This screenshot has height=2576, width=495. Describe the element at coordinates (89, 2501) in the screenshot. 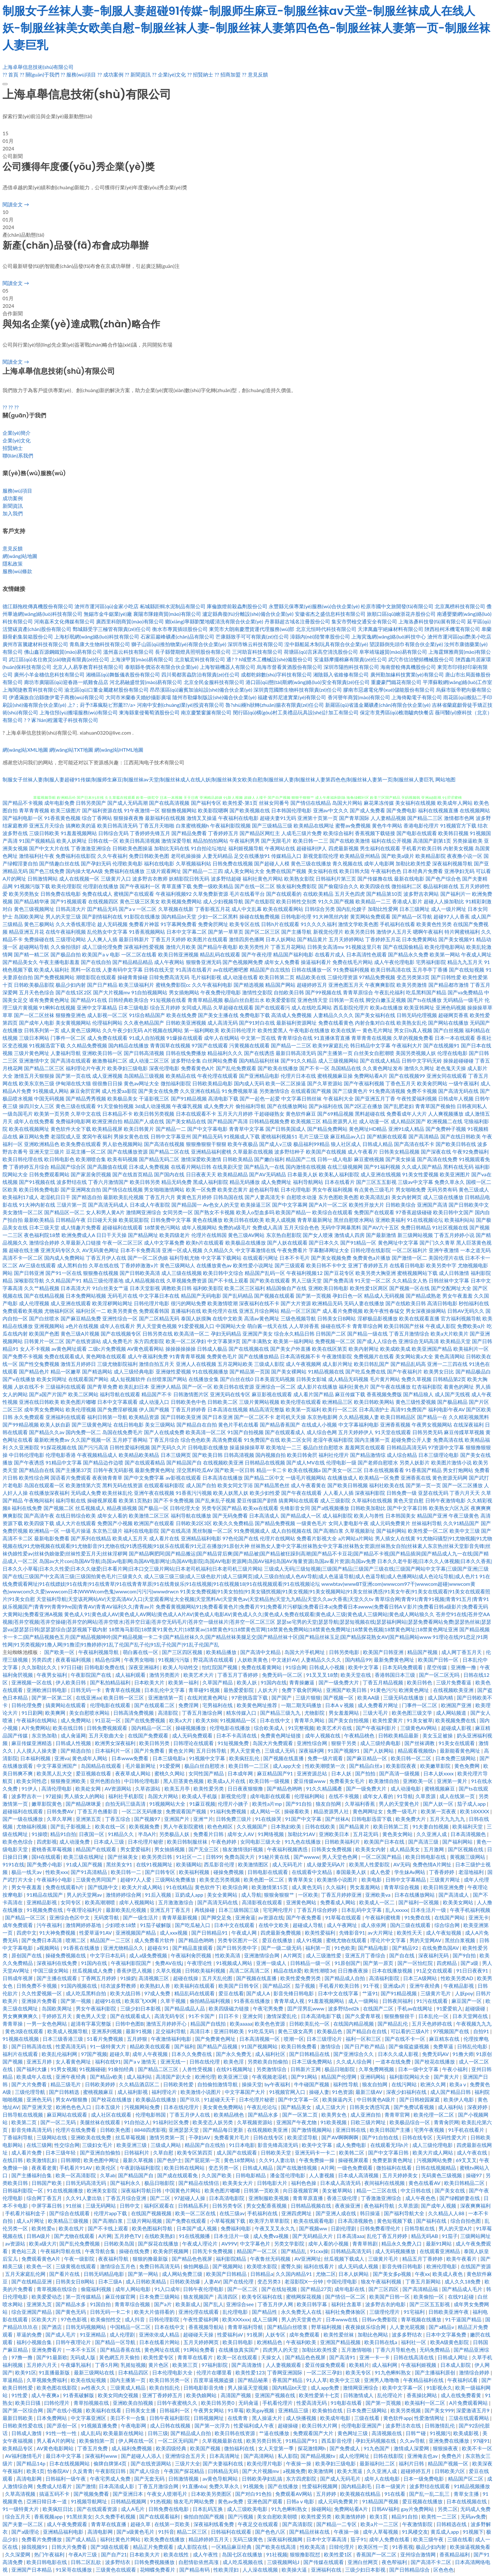

I see `91视频导航网址` at that location.